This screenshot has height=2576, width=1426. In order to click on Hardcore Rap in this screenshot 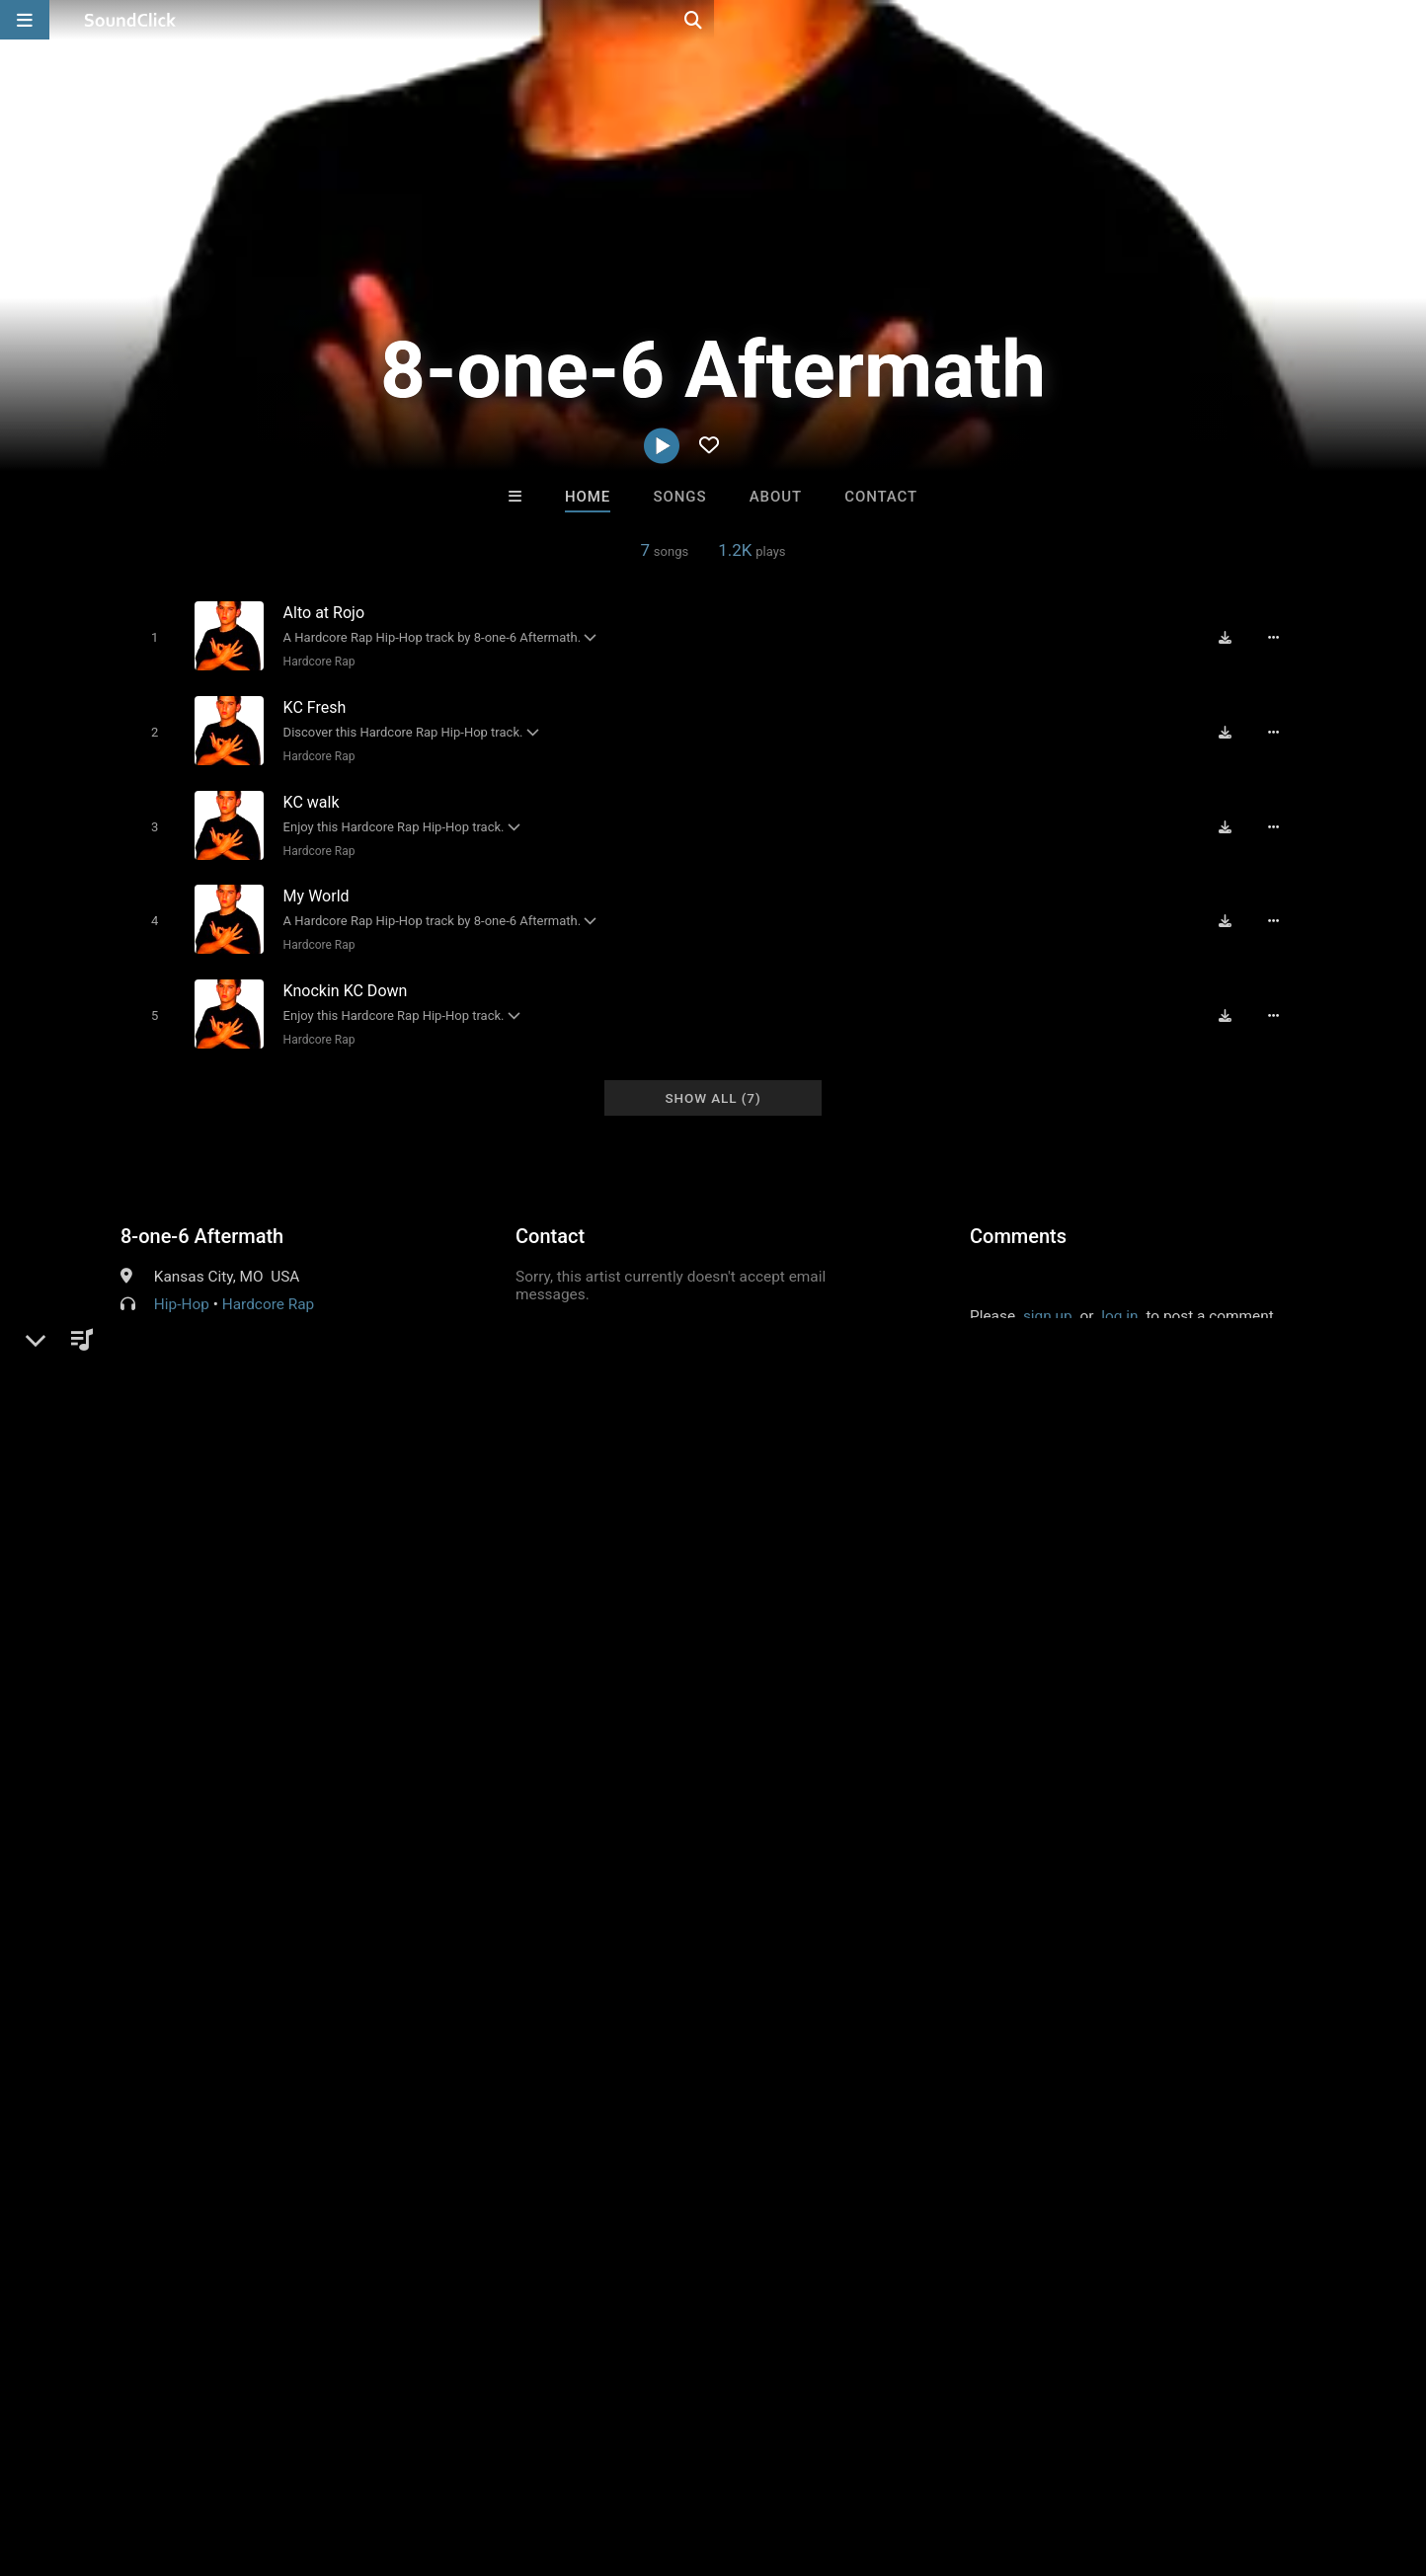, I will do `click(314, 661)`.